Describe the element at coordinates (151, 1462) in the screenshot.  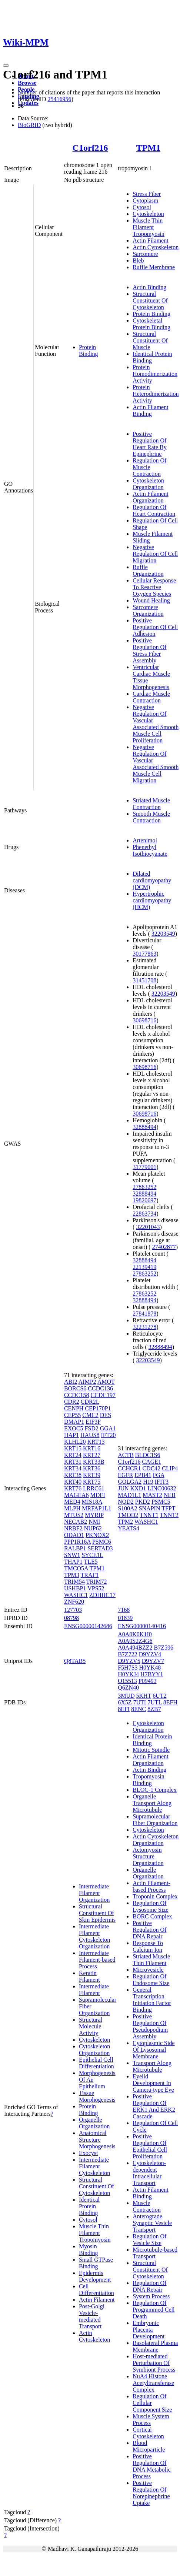
I see `CAGE1` at that location.